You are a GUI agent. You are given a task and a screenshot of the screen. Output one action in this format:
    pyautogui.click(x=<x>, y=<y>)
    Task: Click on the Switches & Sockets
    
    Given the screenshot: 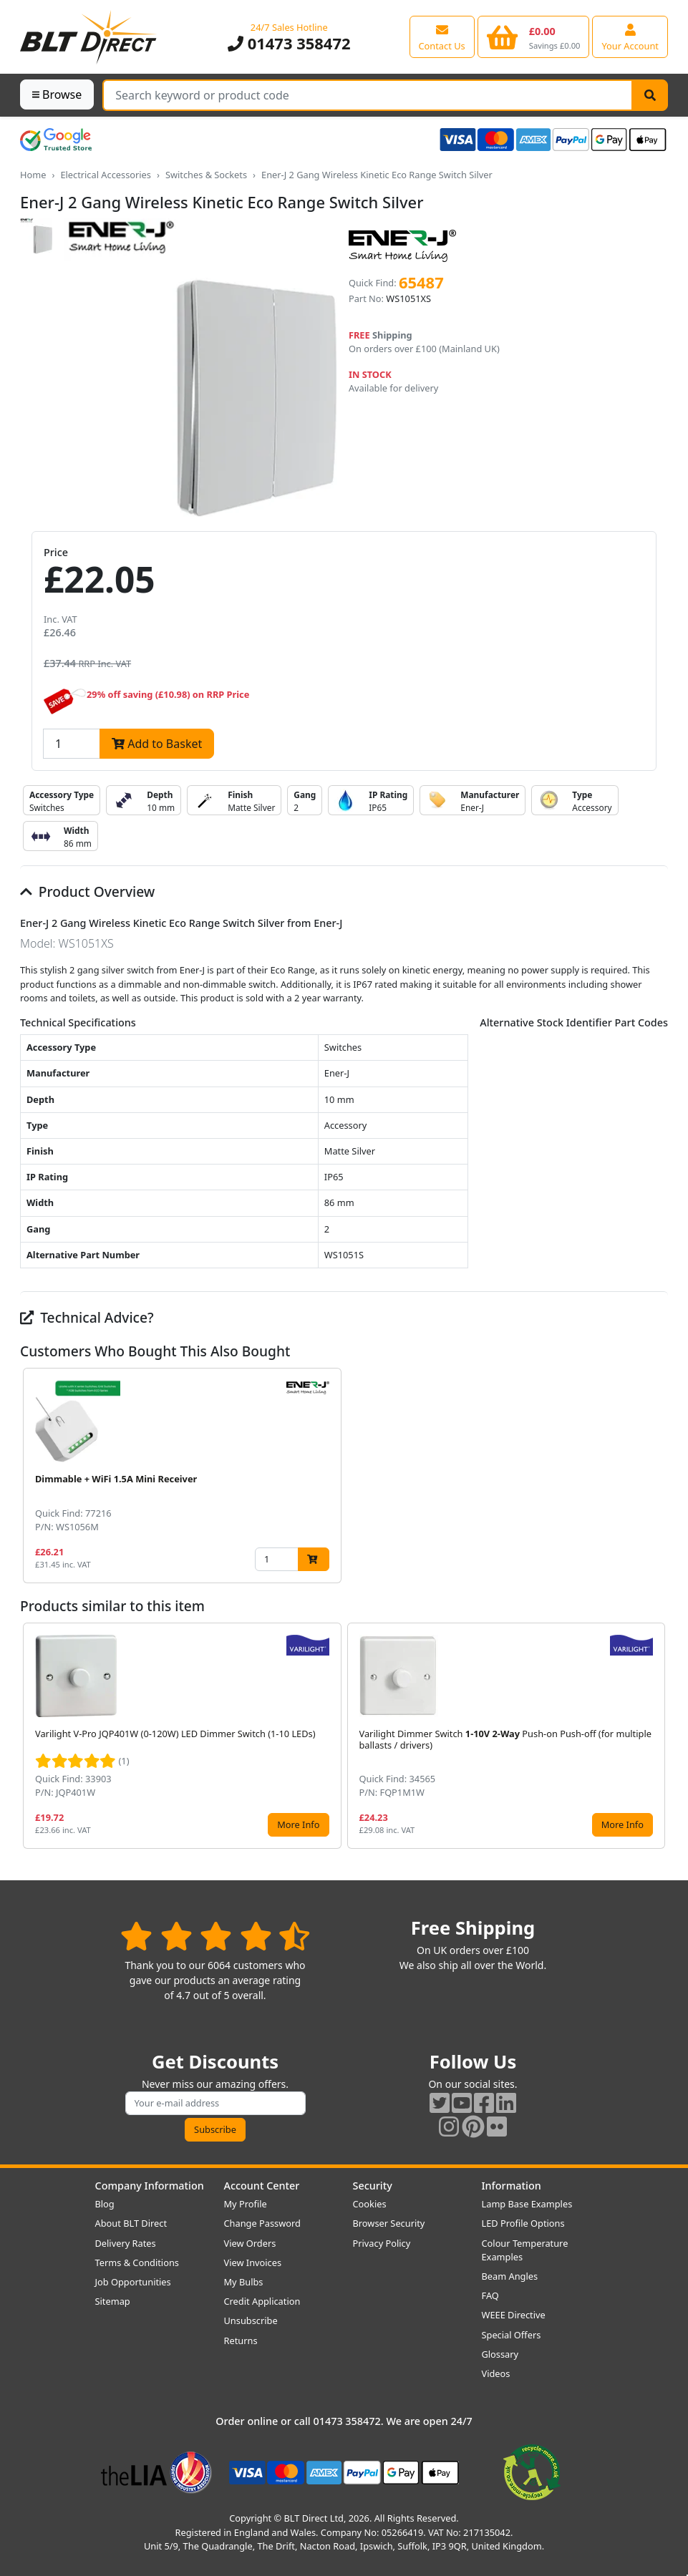 What is the action you would take?
    pyautogui.click(x=206, y=174)
    